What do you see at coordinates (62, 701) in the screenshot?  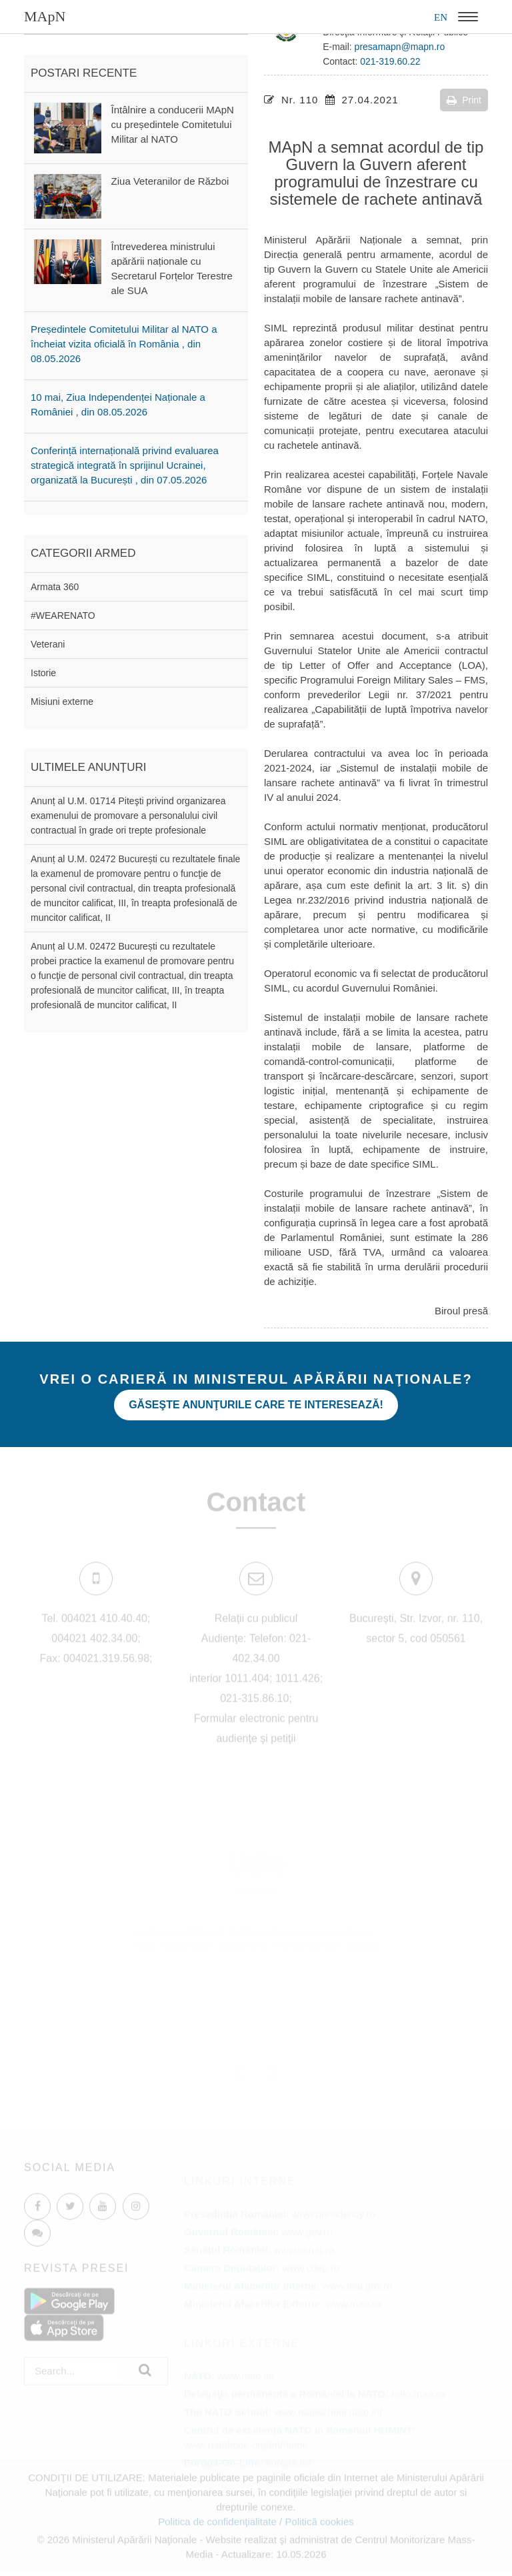 I see `Misiuni externe` at bounding box center [62, 701].